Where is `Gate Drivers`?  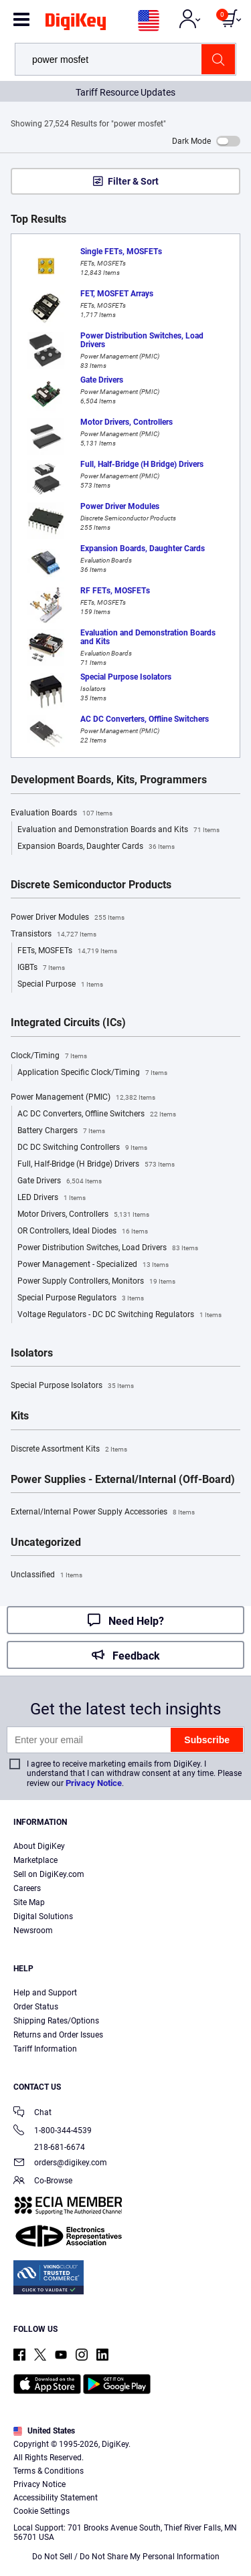
Gate Drivers is located at coordinates (59, 1181).